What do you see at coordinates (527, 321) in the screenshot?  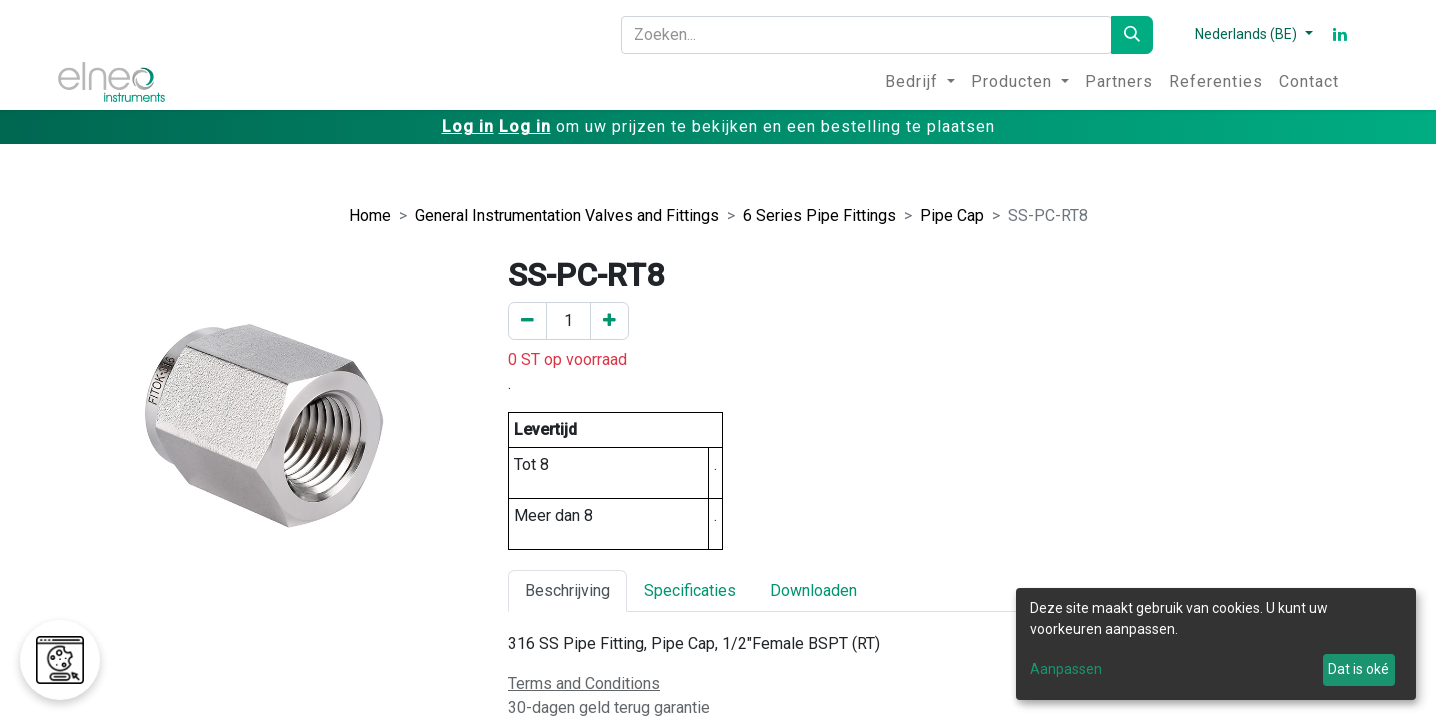 I see `[Verwijder er één]` at bounding box center [527, 321].